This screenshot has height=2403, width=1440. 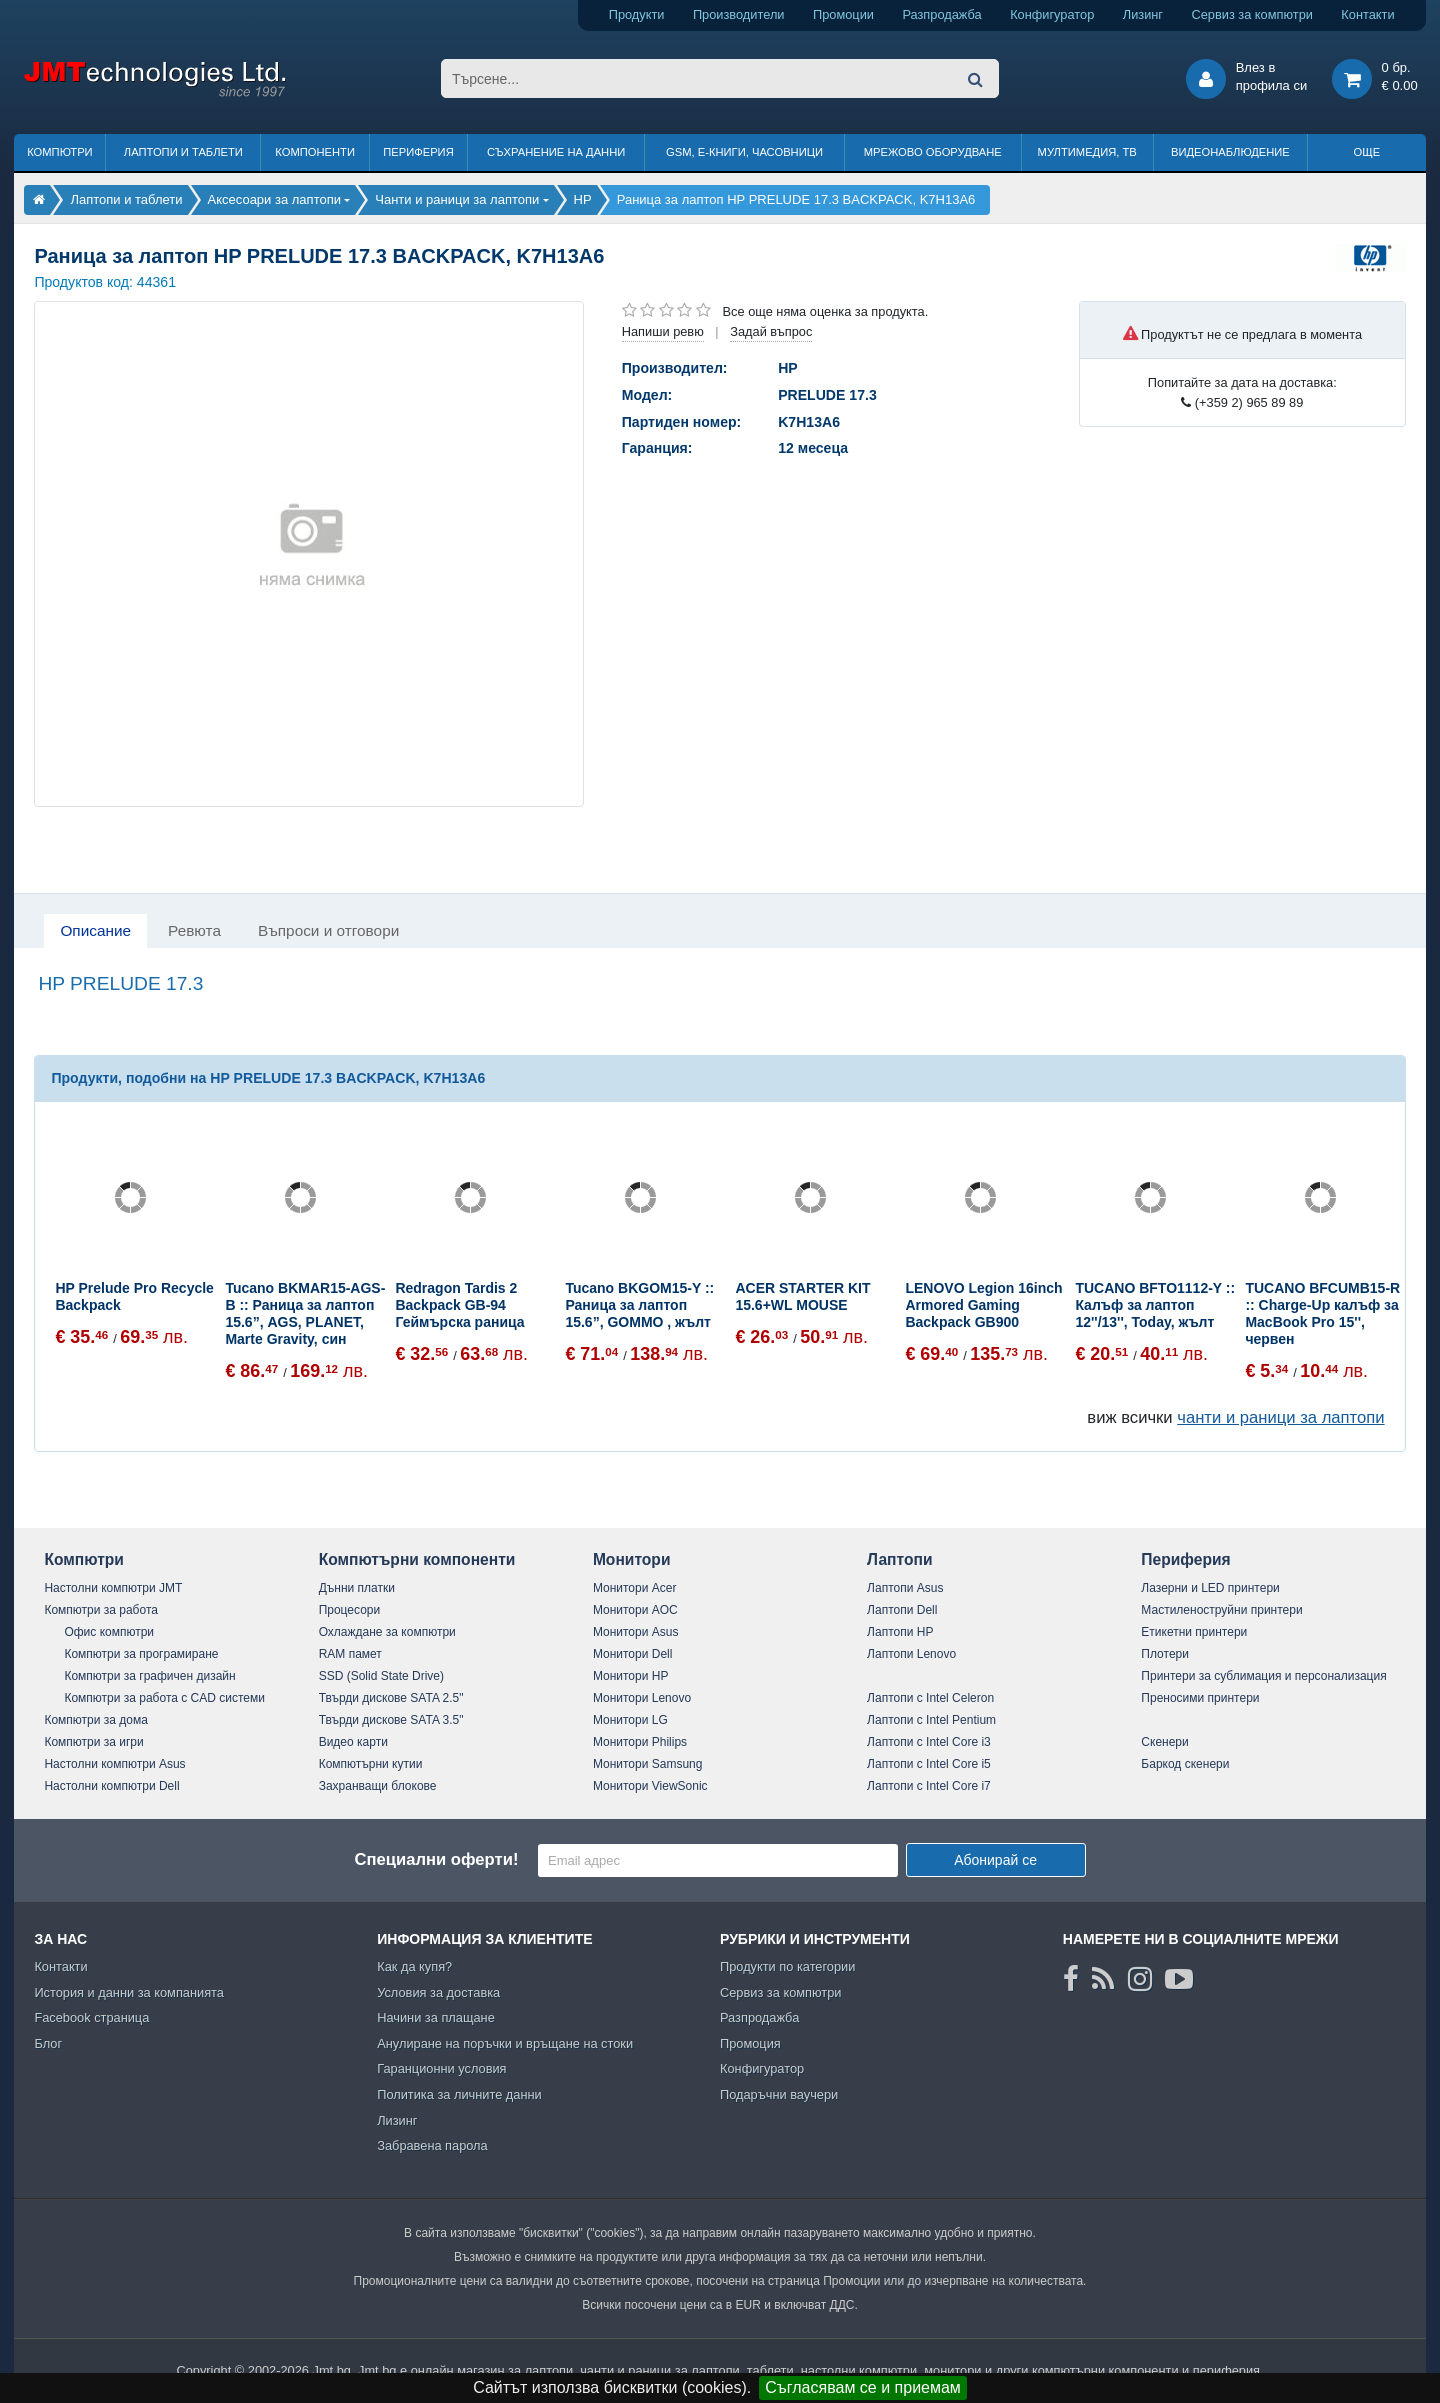 I want to click on Условия за доставка, so click(x=438, y=1992).